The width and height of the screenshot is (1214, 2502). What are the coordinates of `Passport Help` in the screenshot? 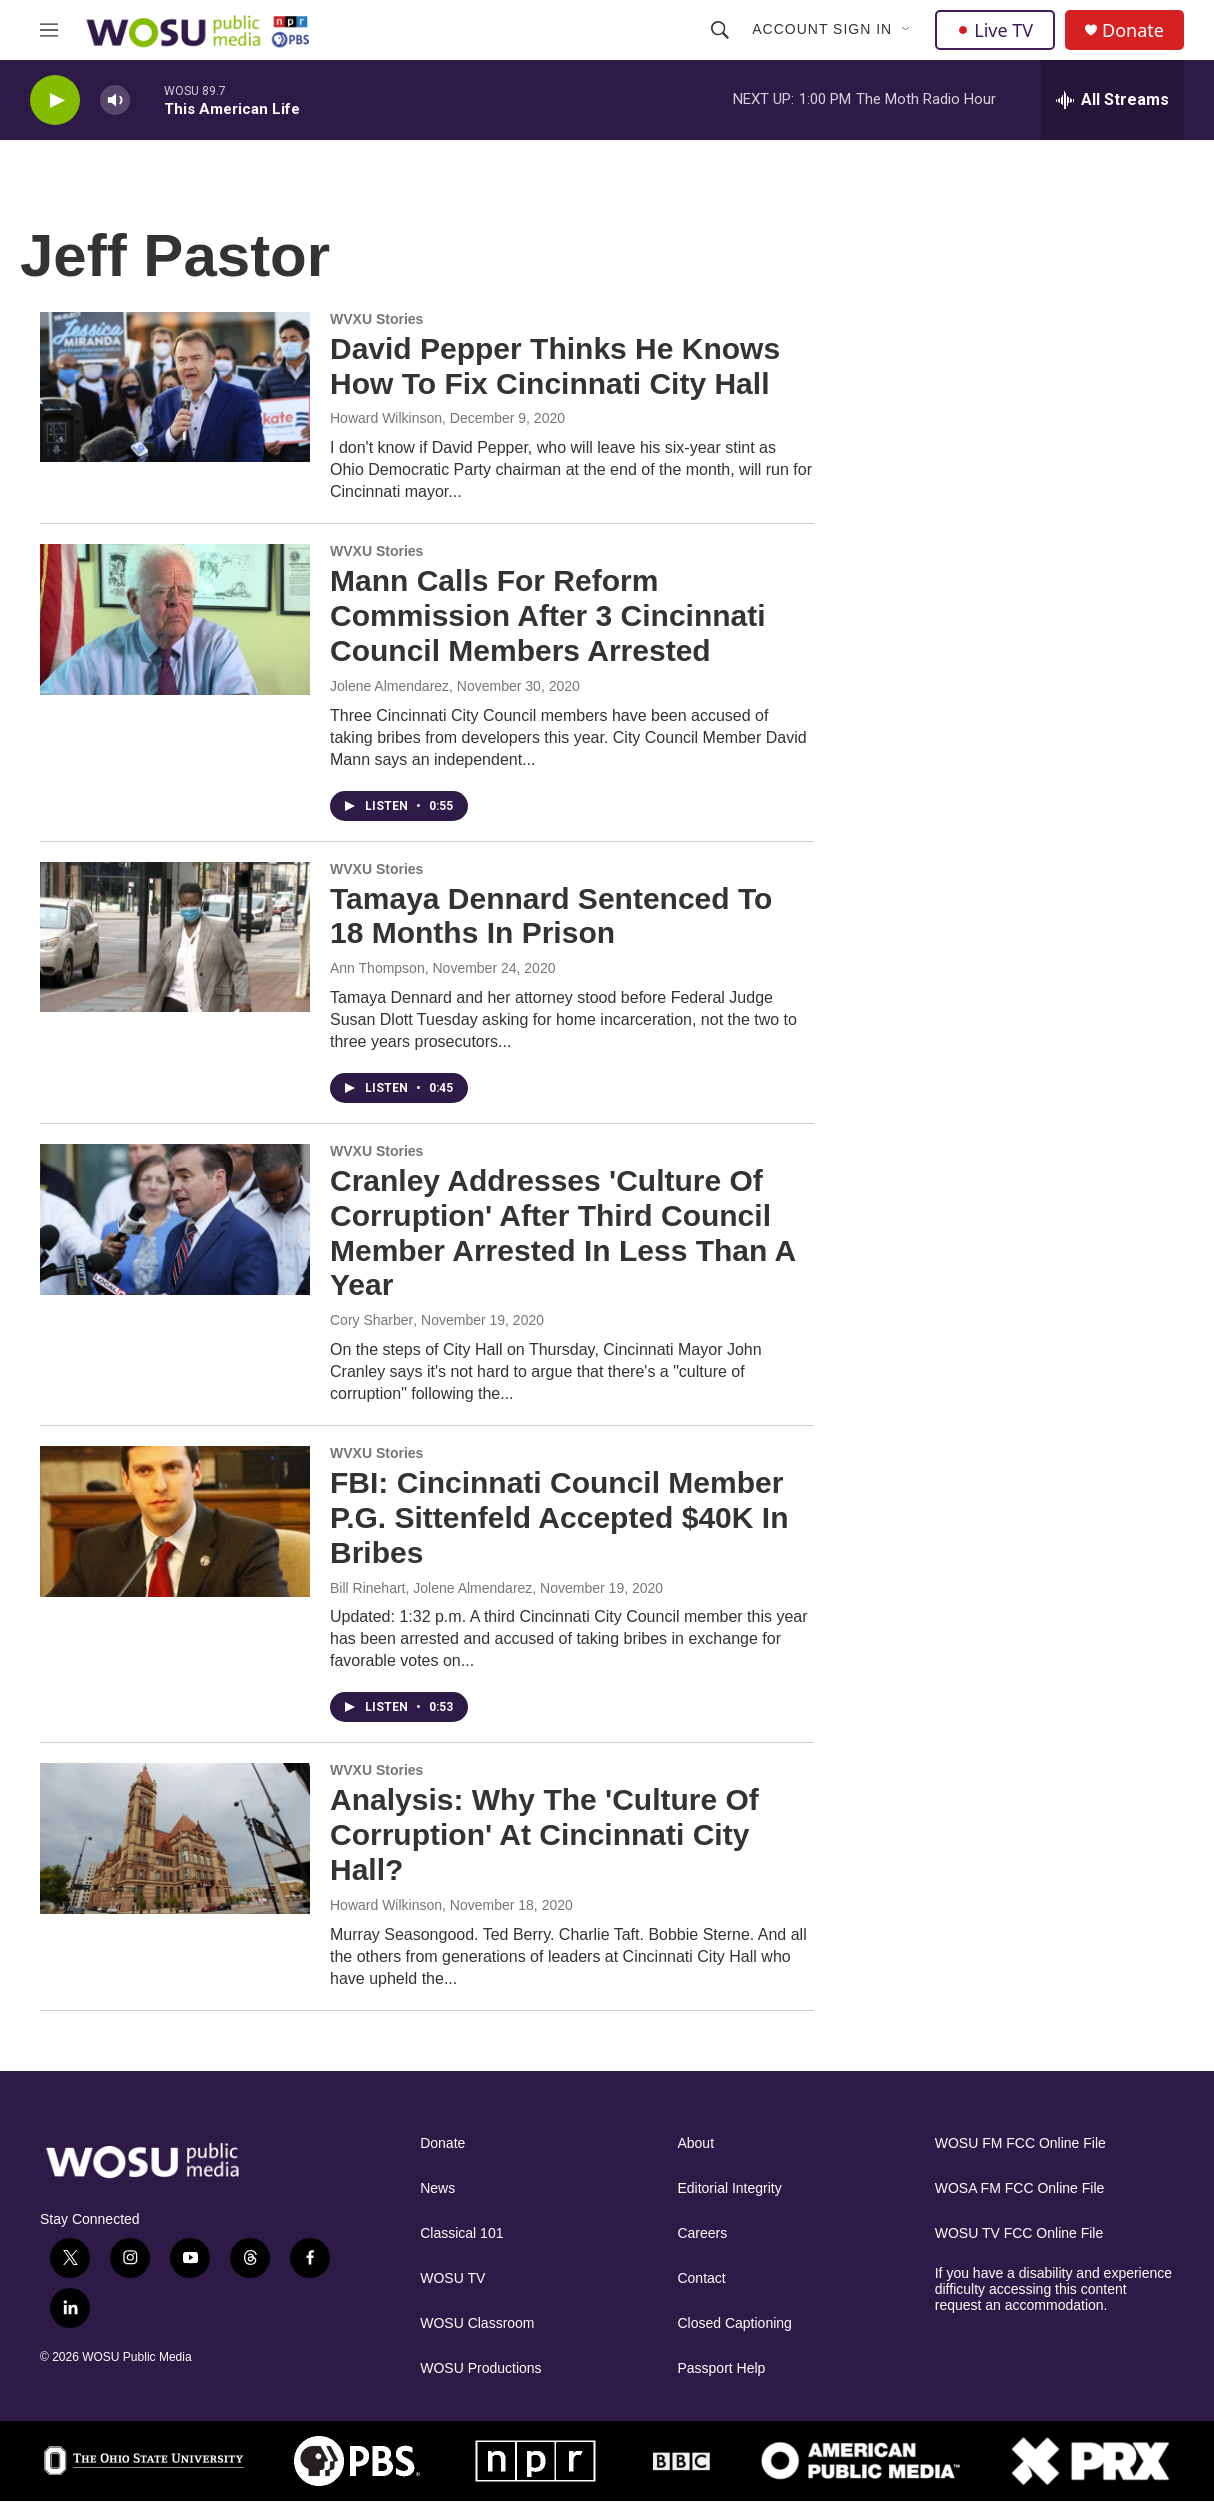 It's located at (721, 2368).